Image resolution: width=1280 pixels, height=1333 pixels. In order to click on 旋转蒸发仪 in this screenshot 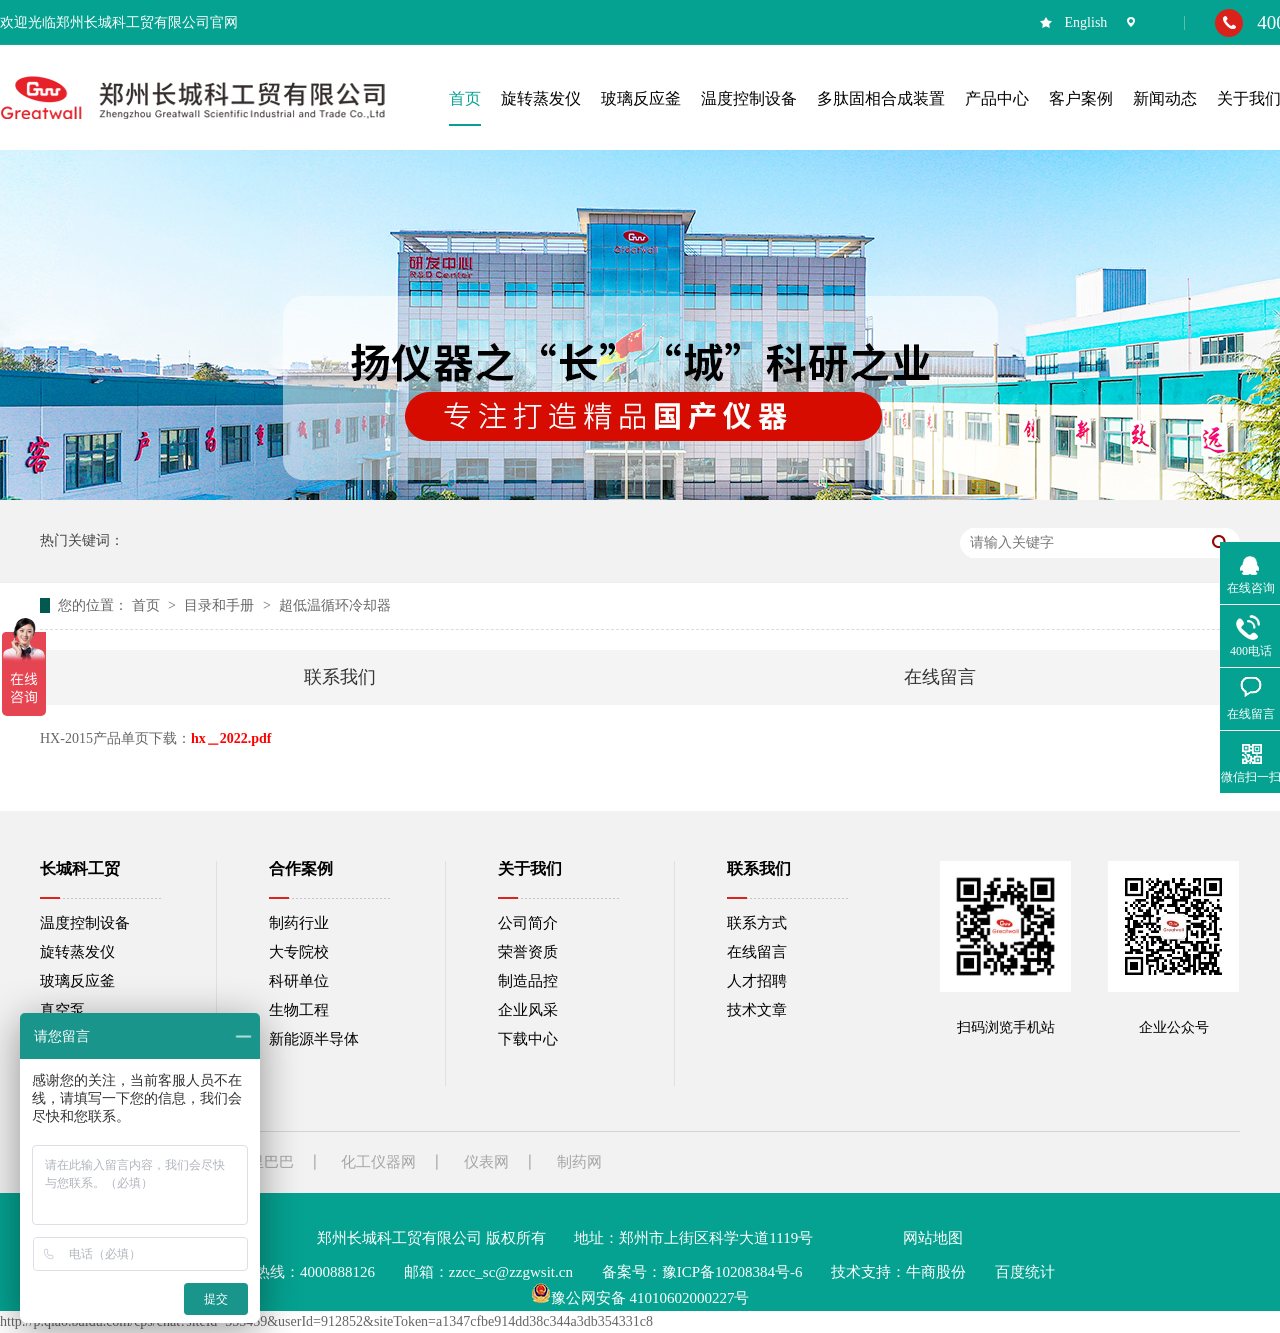, I will do `click(77, 952)`.